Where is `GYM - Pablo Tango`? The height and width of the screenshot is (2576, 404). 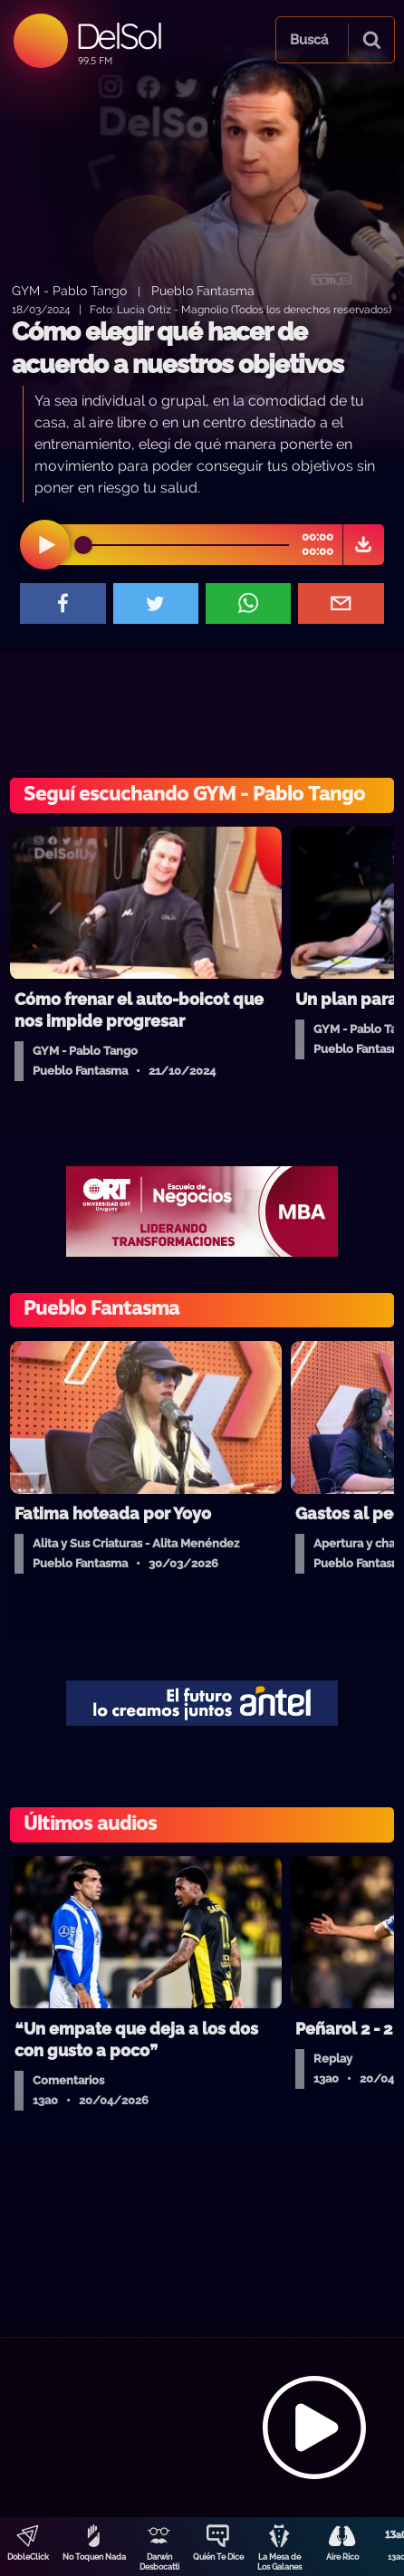
GYM - Pablo Tango is located at coordinates (69, 290).